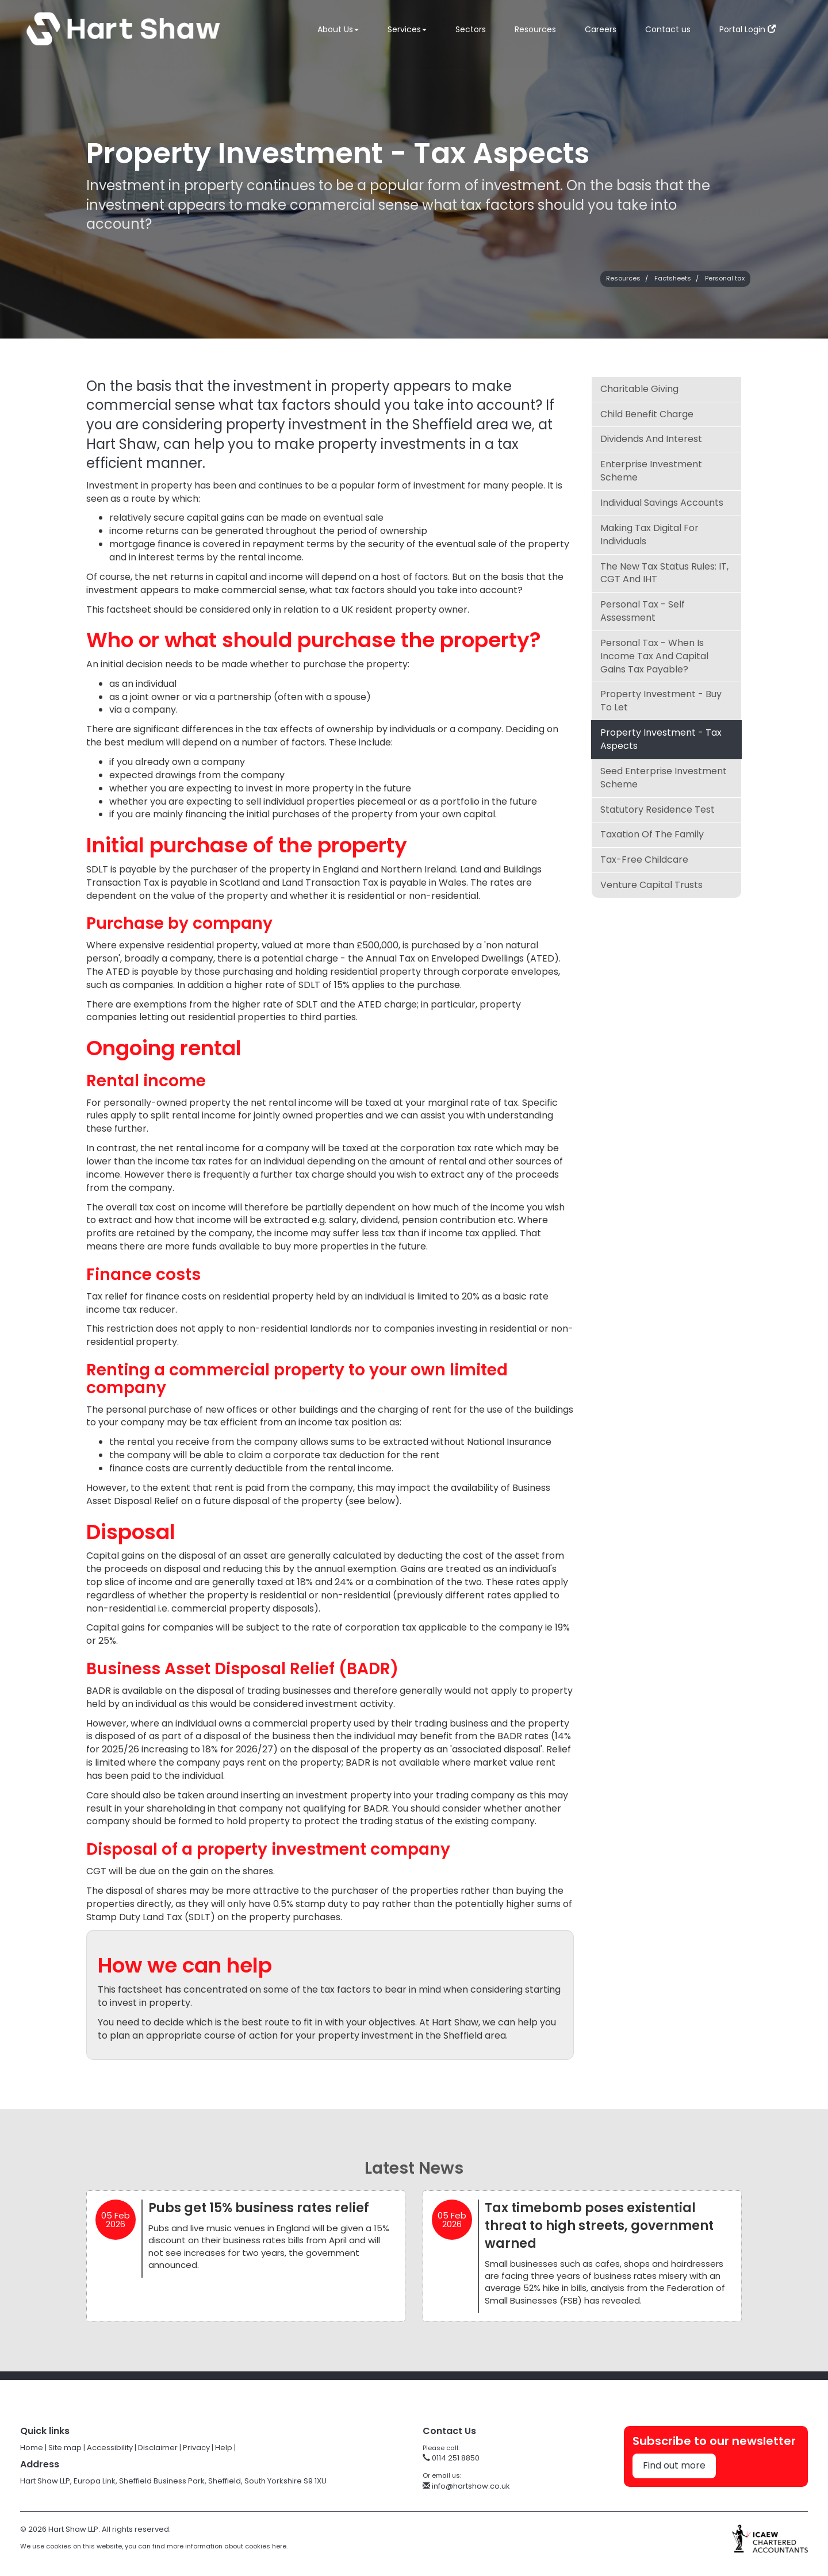 The height and width of the screenshot is (2576, 828). I want to click on Taxation of the family, so click(652, 834).